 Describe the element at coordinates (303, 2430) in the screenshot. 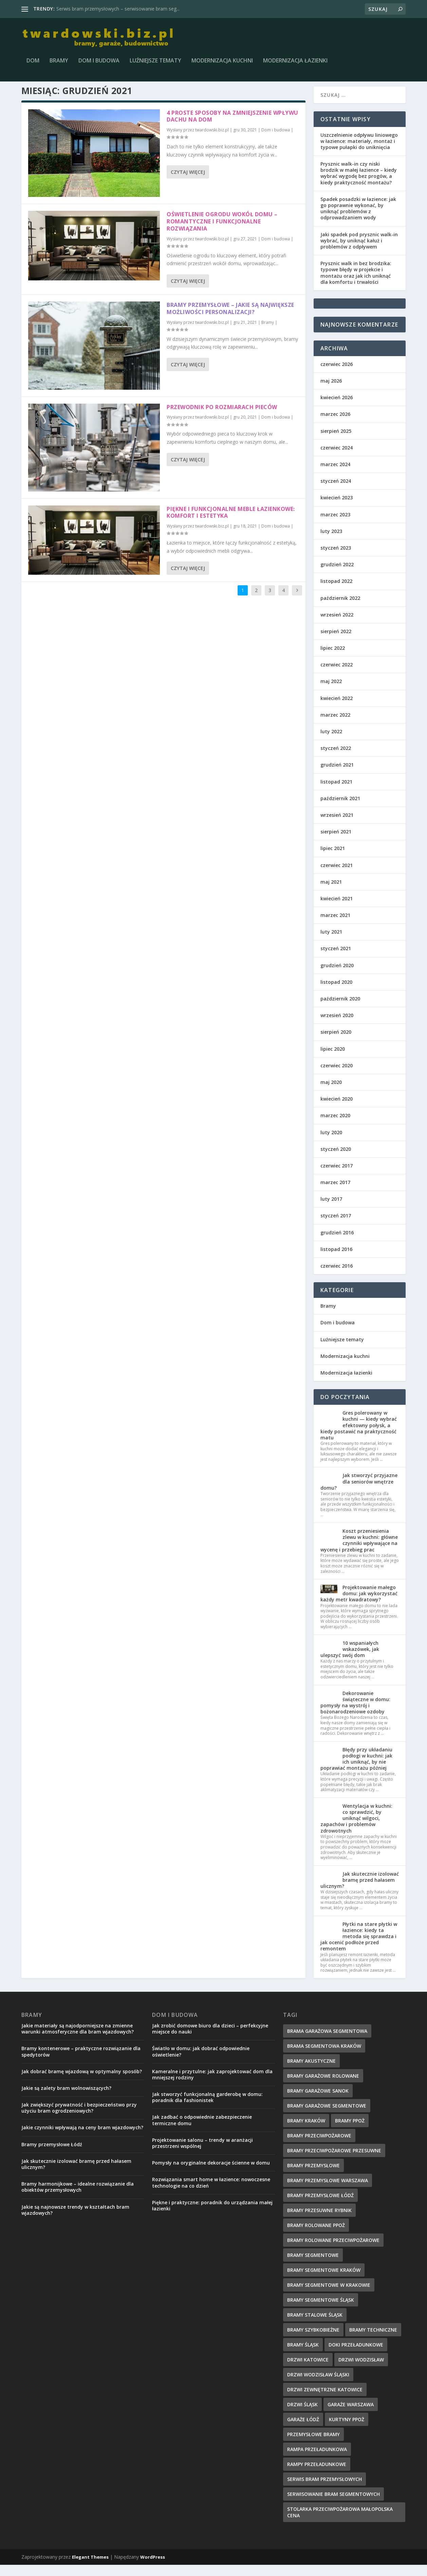

I see `garaże Łódź [garaże Łódź (5 elementów)]` at that location.